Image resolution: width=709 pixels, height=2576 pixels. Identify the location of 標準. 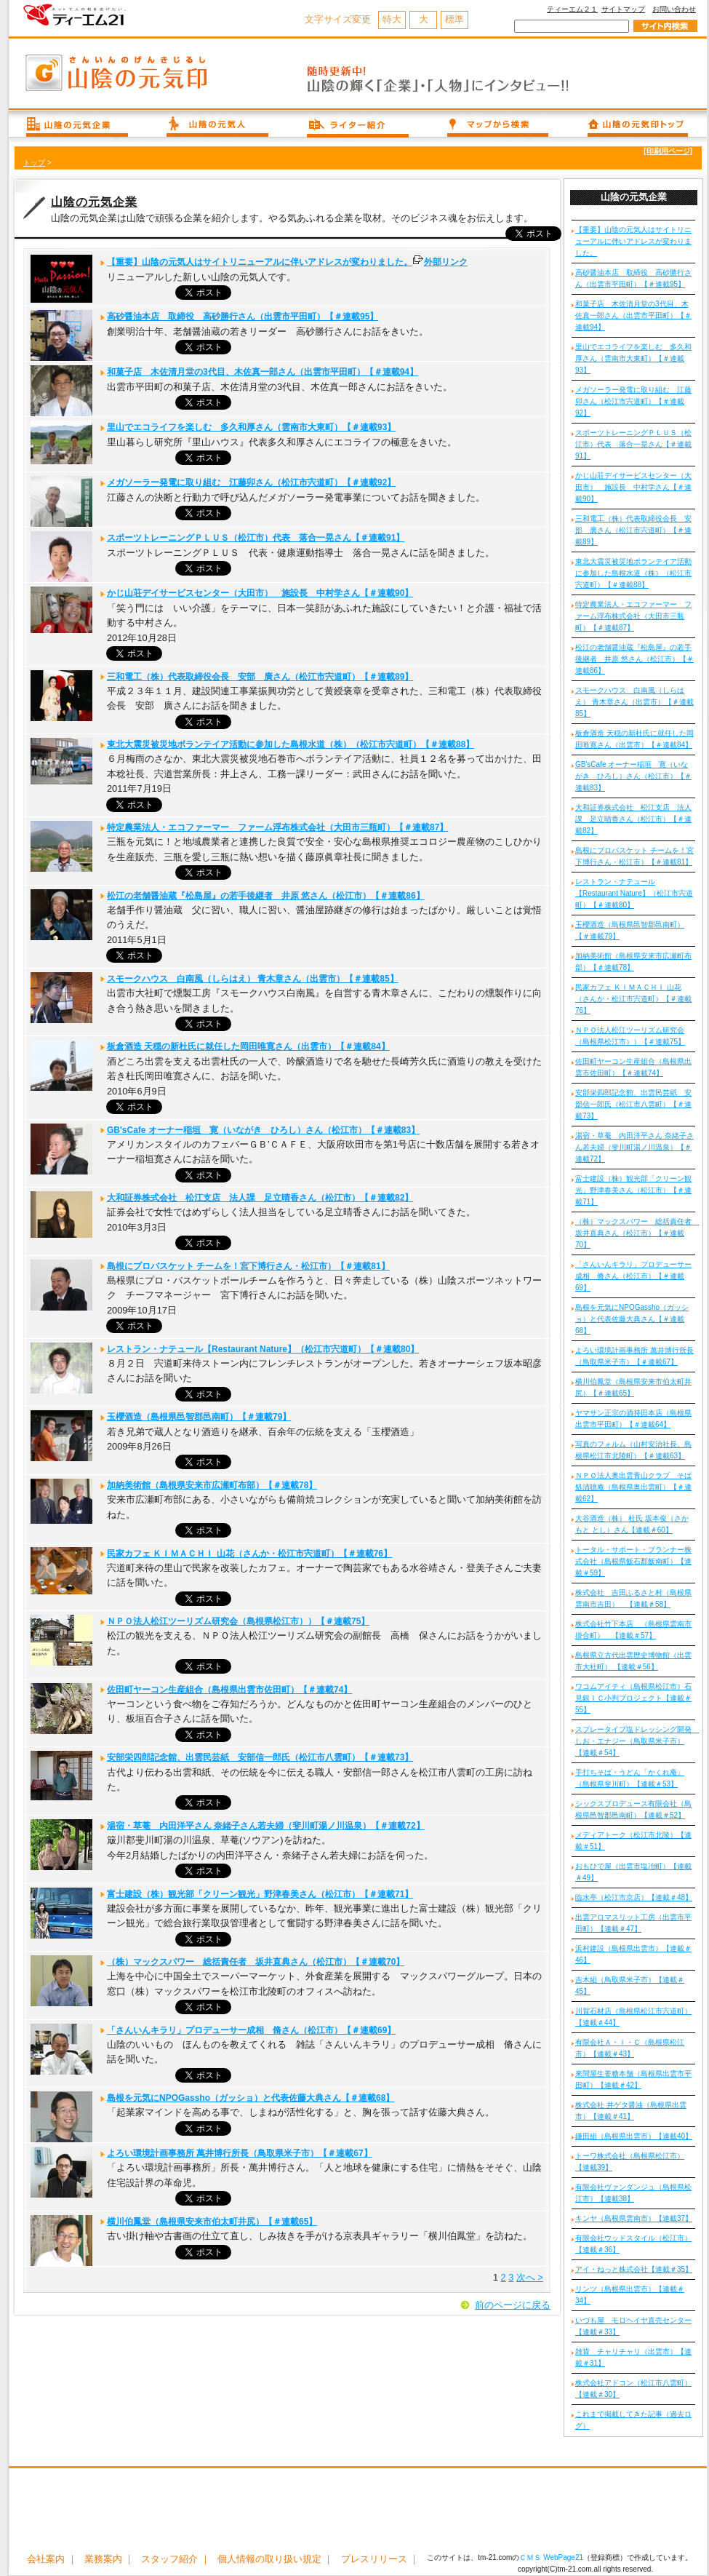
(454, 19).